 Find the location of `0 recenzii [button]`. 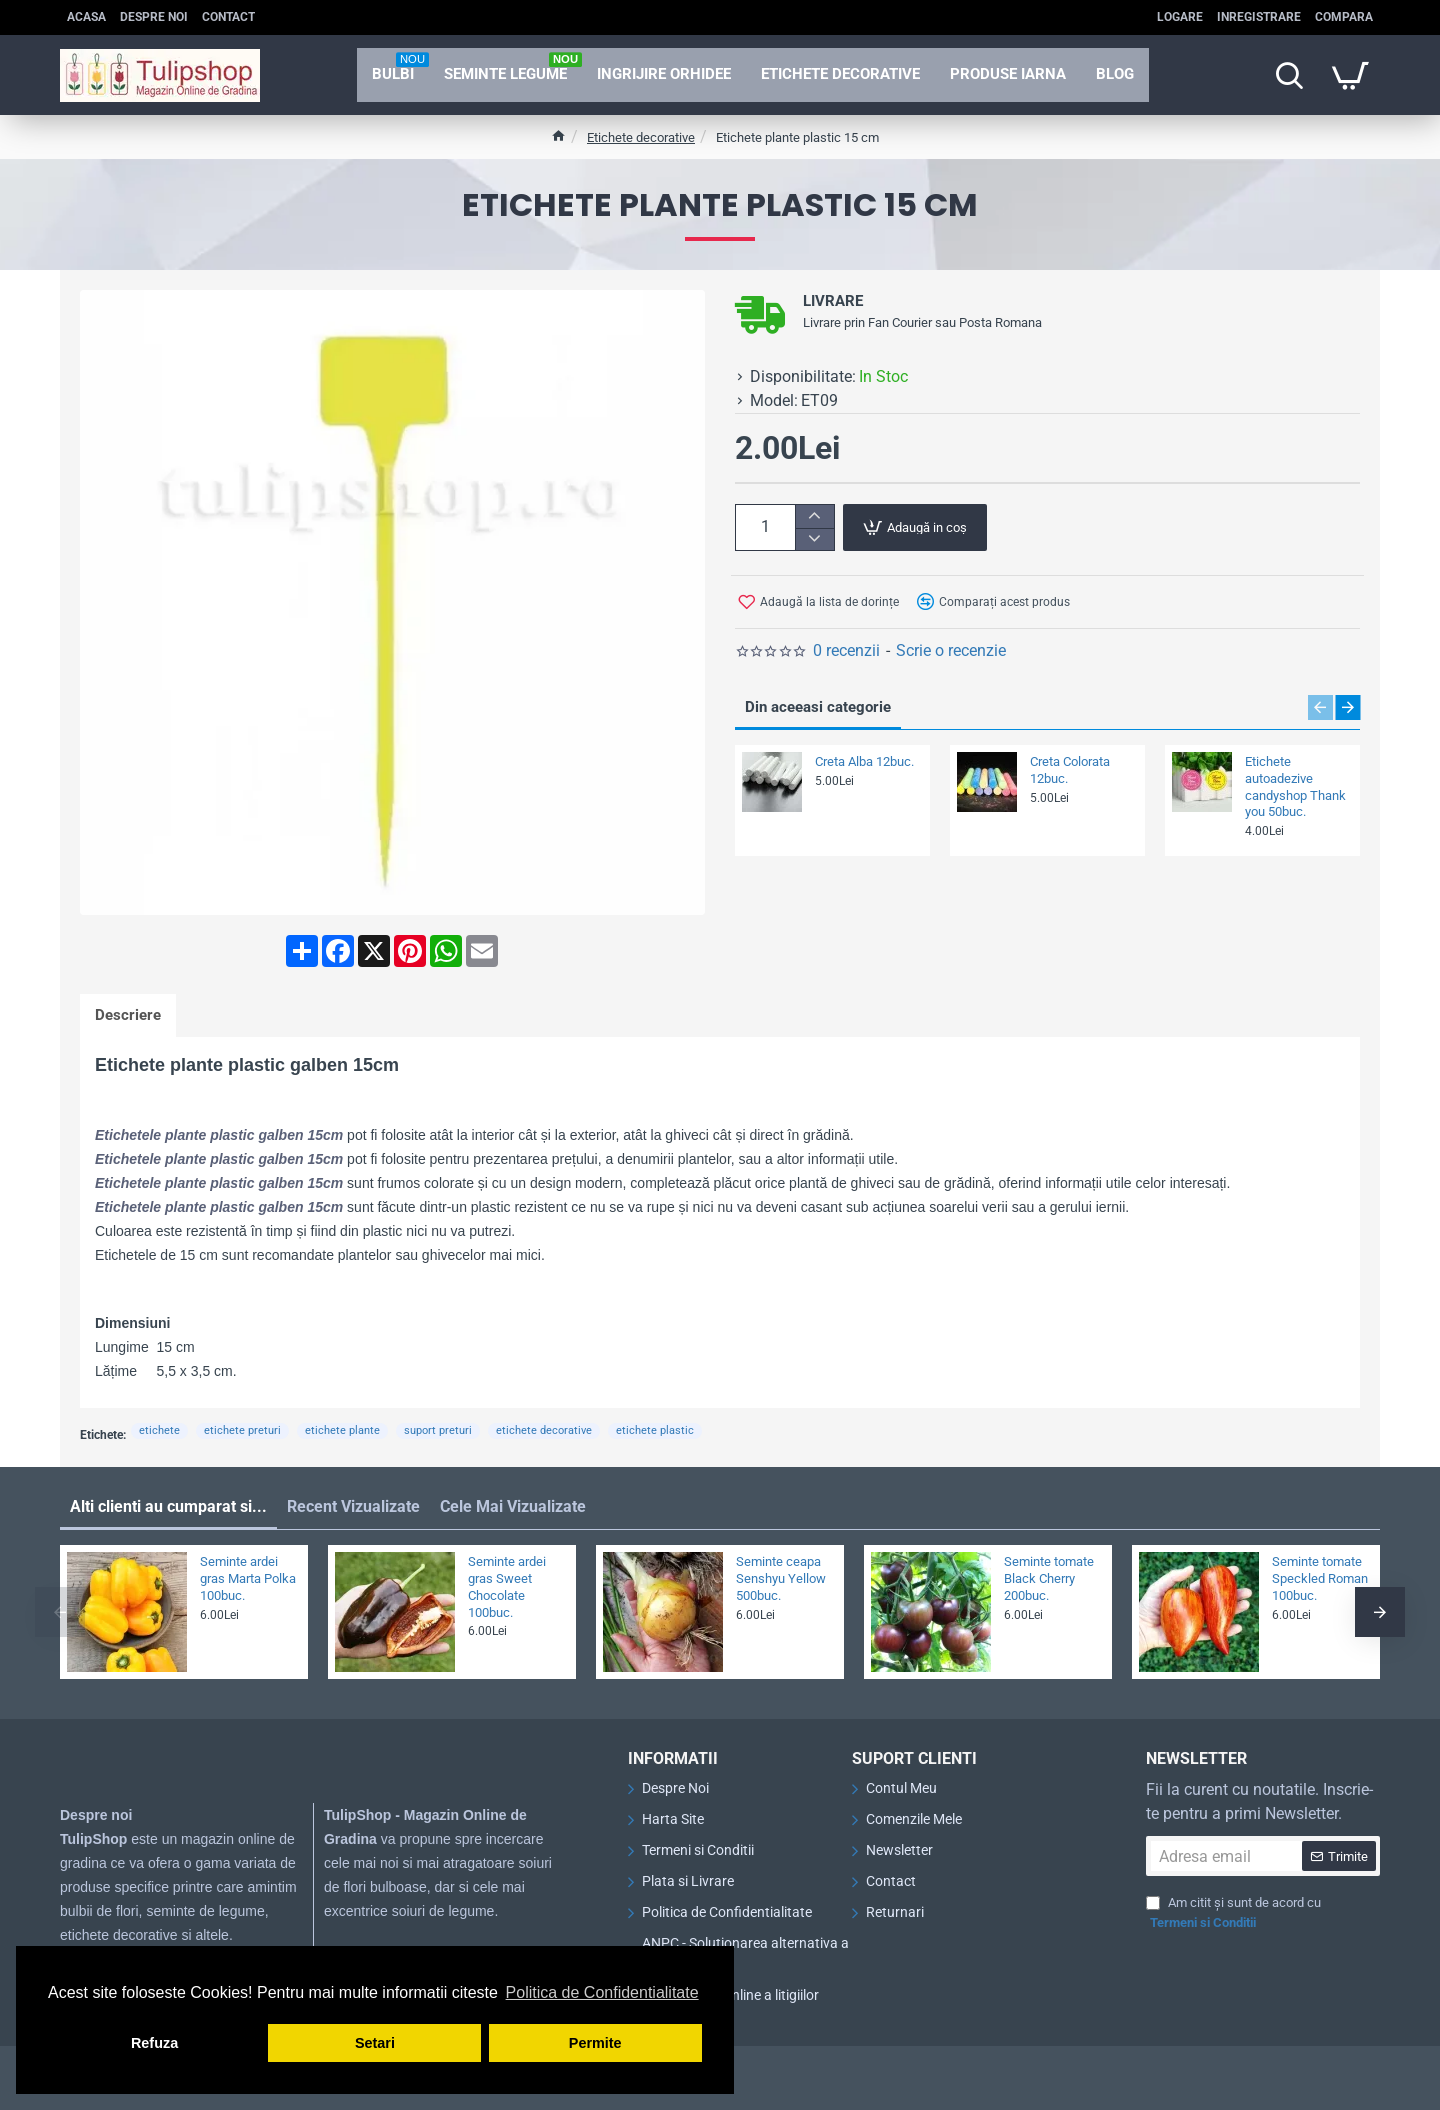

0 recenzii [button] is located at coordinates (846, 650).